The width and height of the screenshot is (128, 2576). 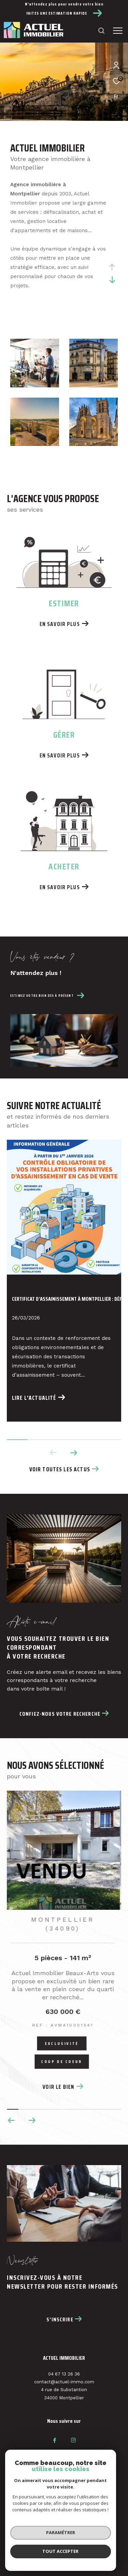 I want to click on [TRAD_ZEPHYR_visiternotrepagefacebook - Ouverture dans une nouvelle fenêtre], so click(x=54, y=2440).